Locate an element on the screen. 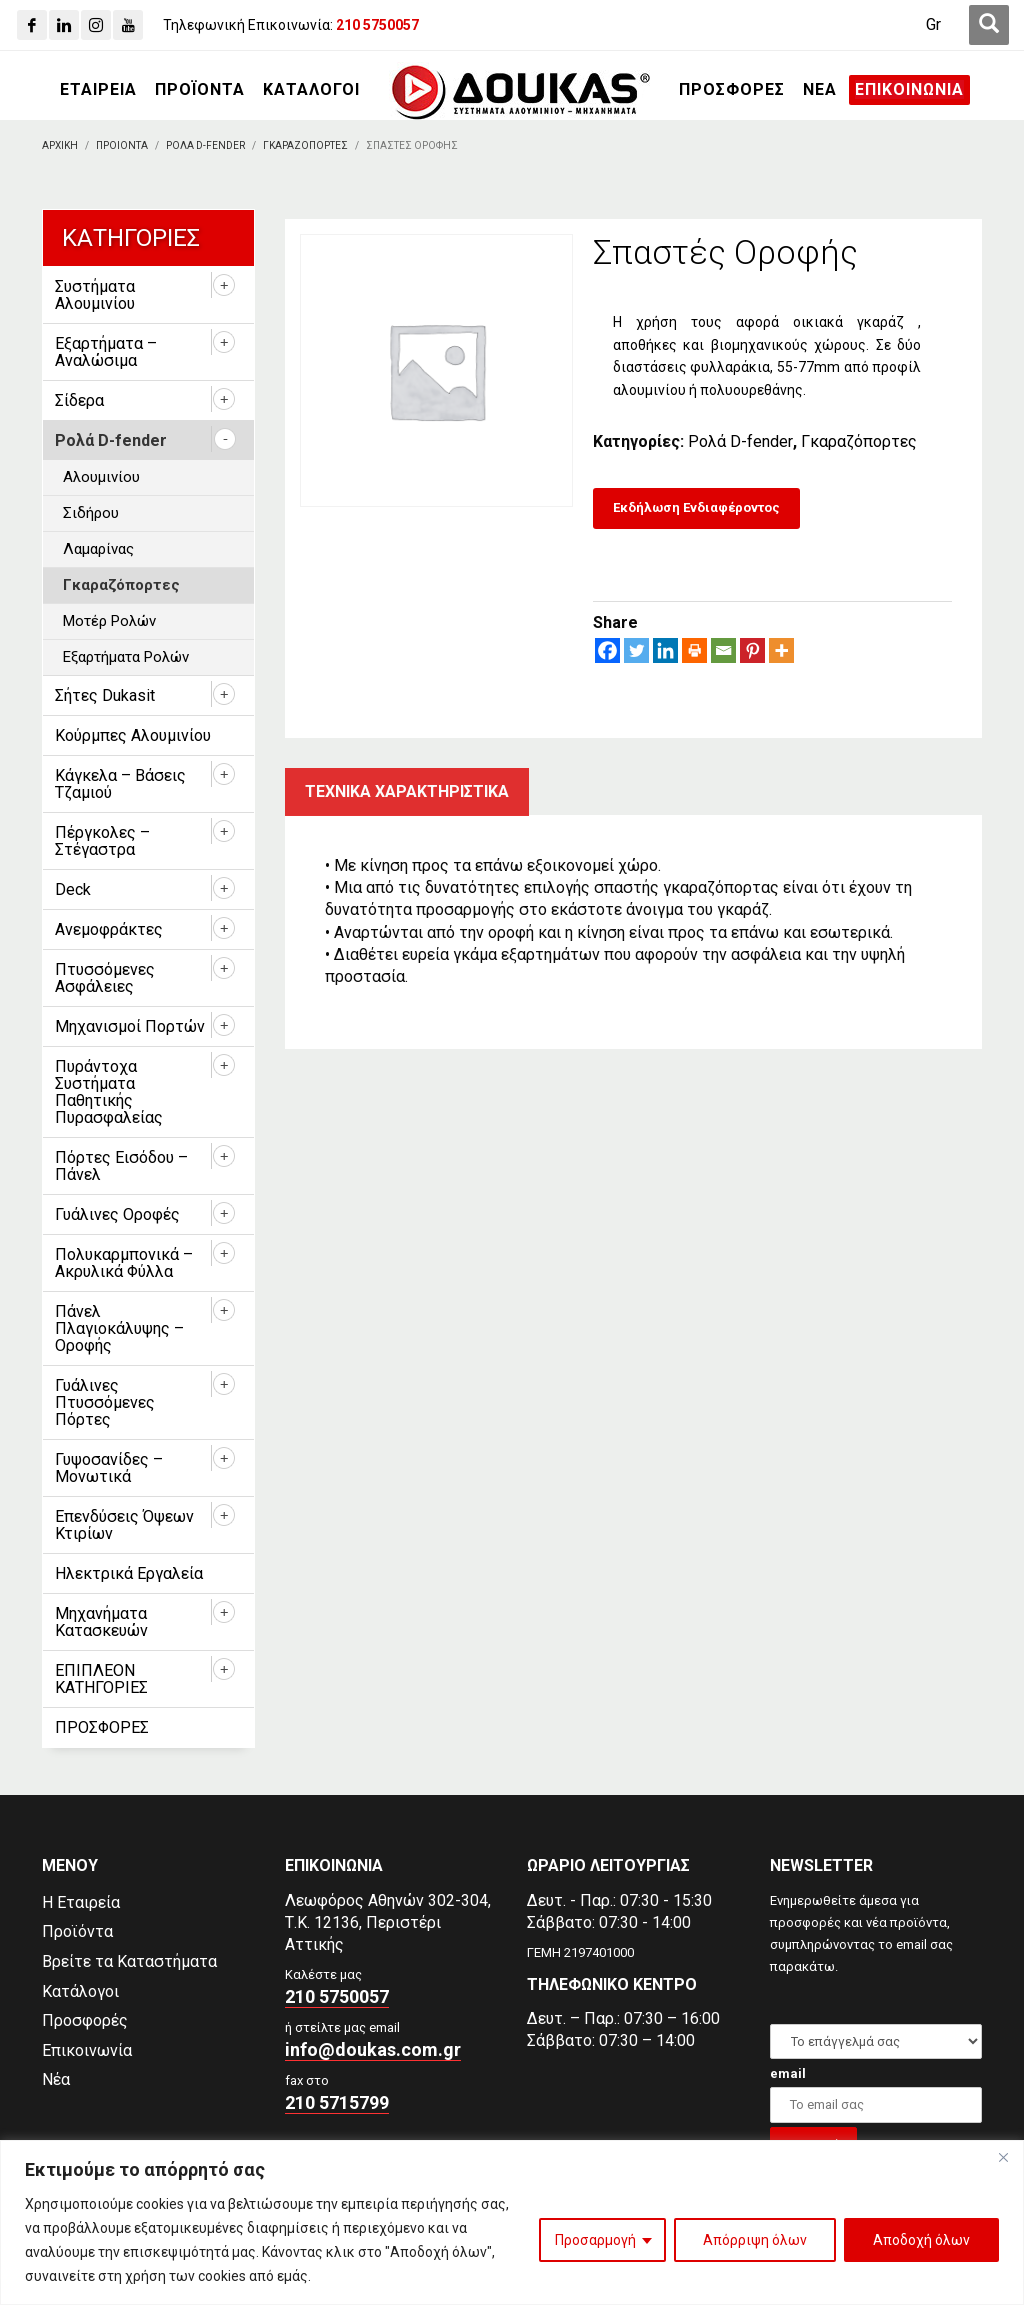  [first link] is located at coordinates (989, 25).